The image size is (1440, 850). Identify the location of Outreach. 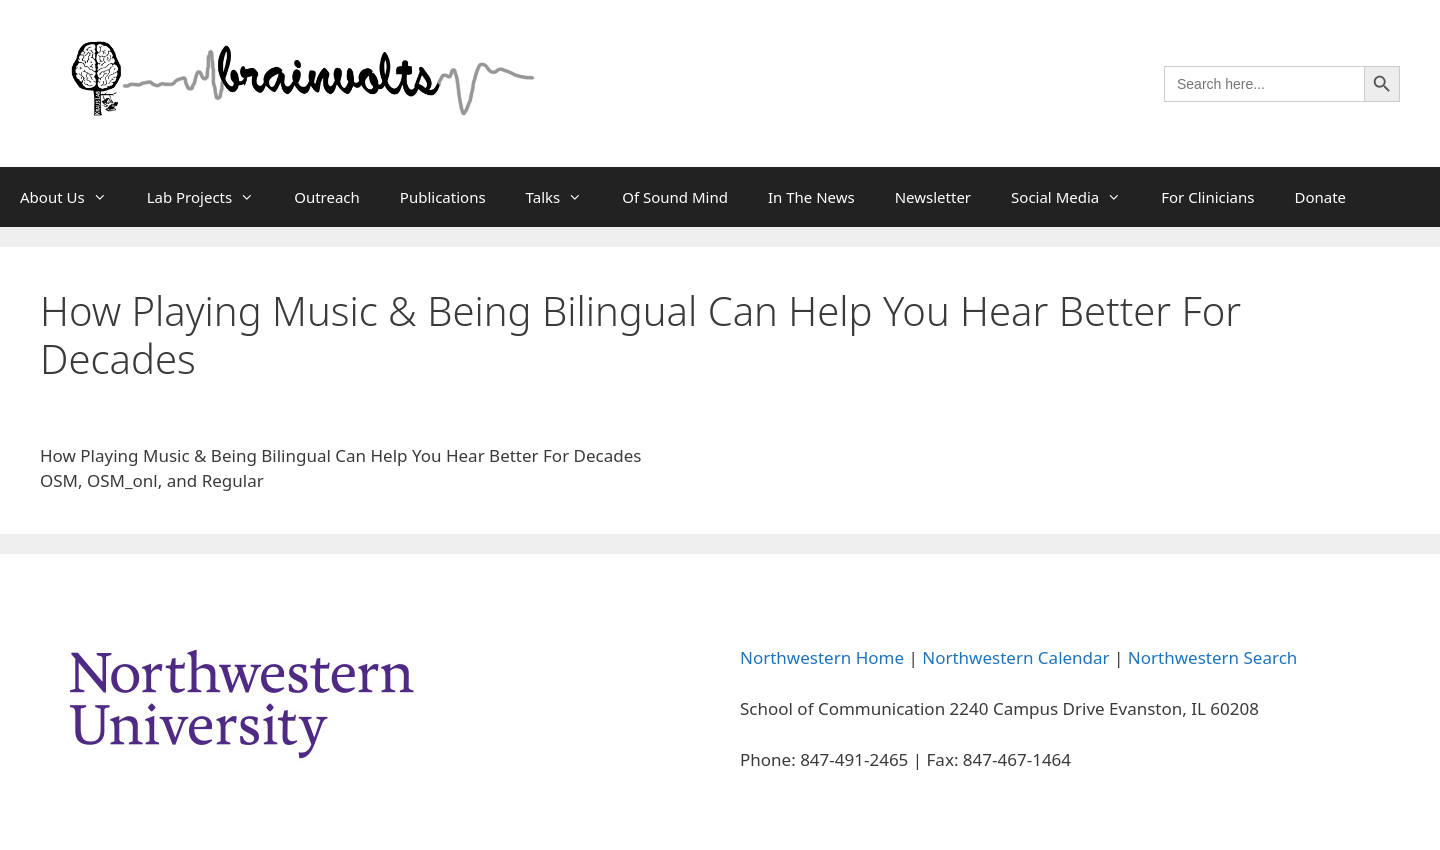
(327, 197).